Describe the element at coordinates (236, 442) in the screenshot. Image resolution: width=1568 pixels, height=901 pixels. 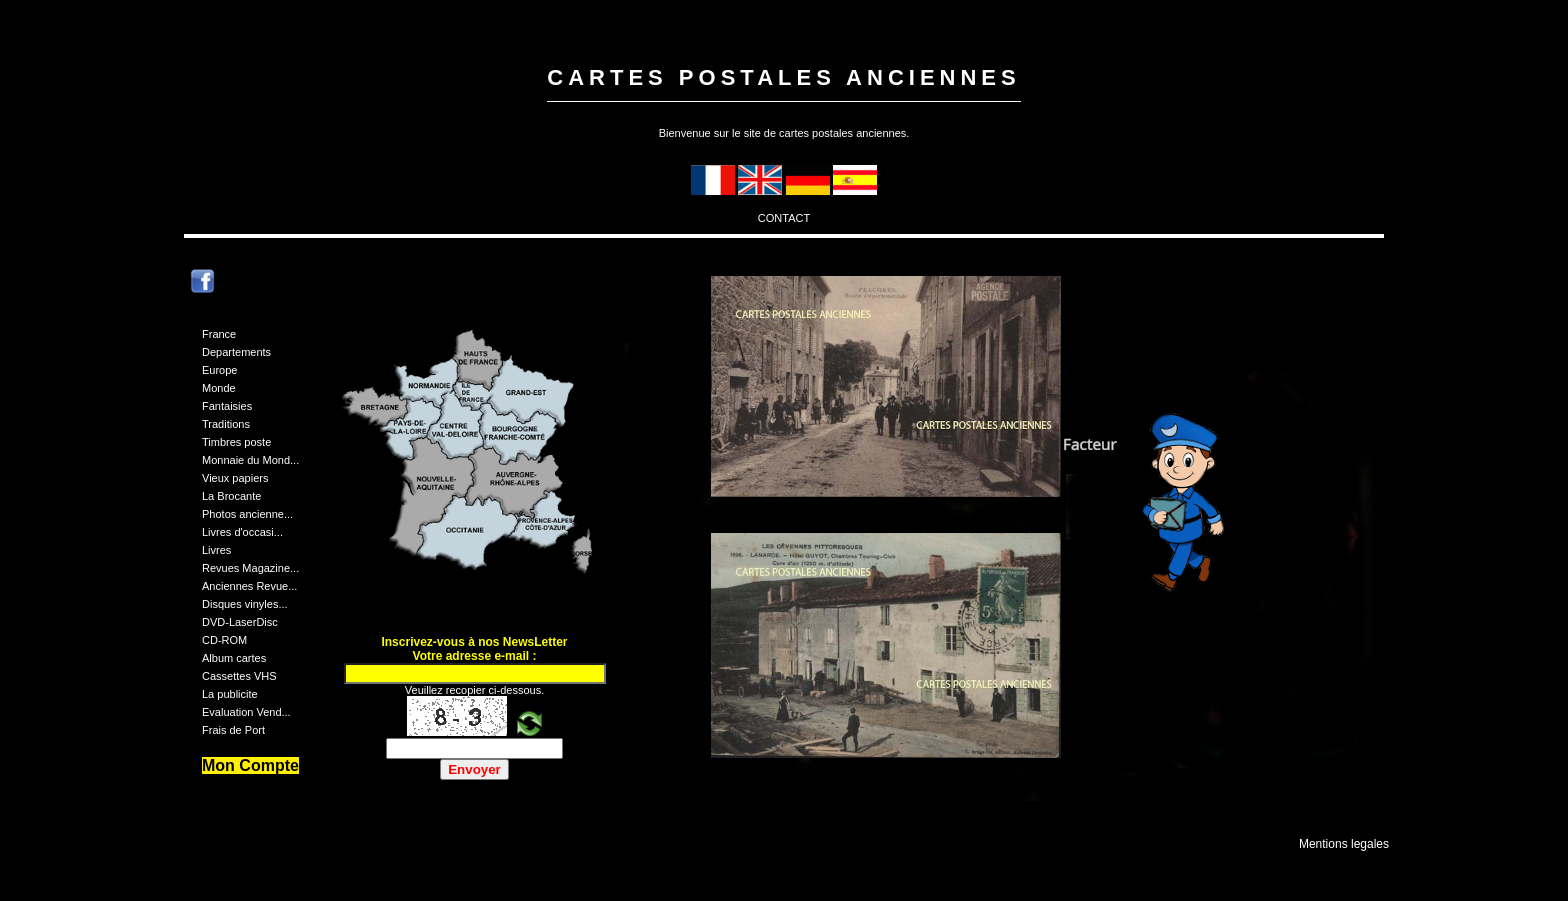
I see `Timbres poste` at that location.